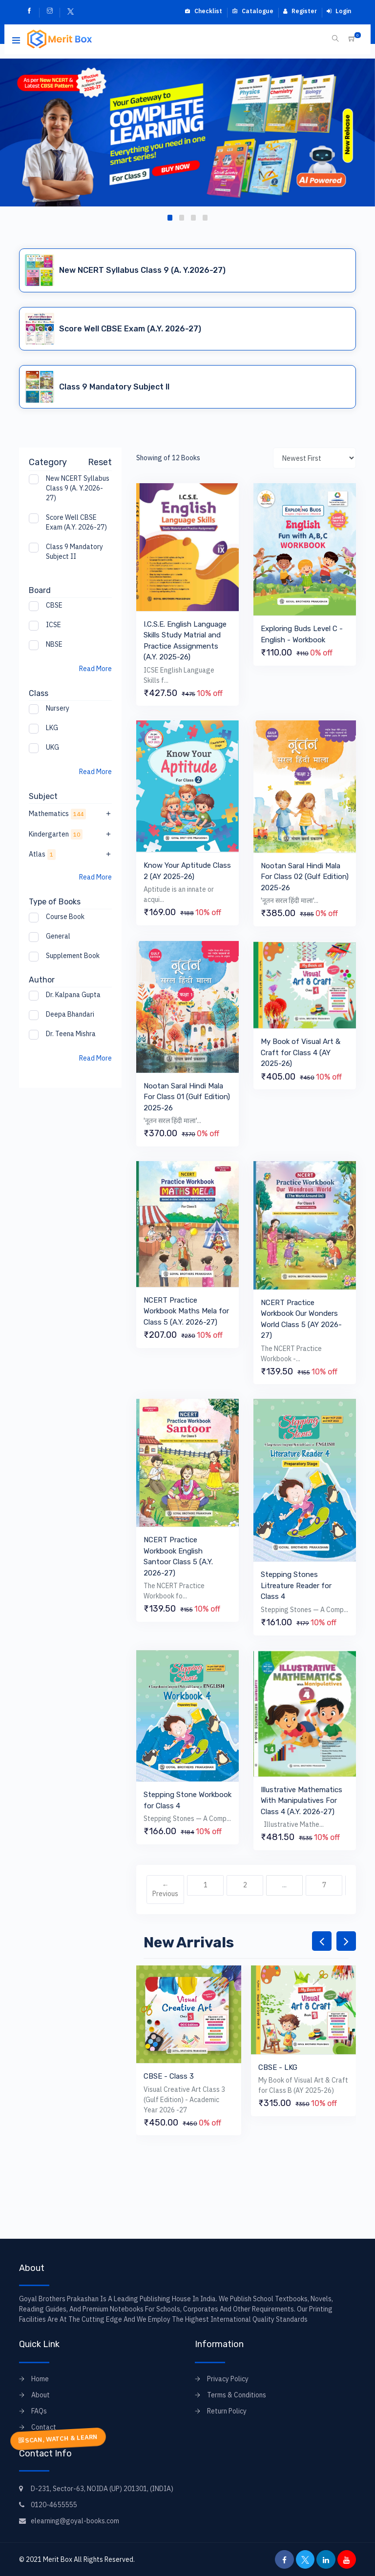  Describe the element at coordinates (100, 462) in the screenshot. I see `Reset` at that location.